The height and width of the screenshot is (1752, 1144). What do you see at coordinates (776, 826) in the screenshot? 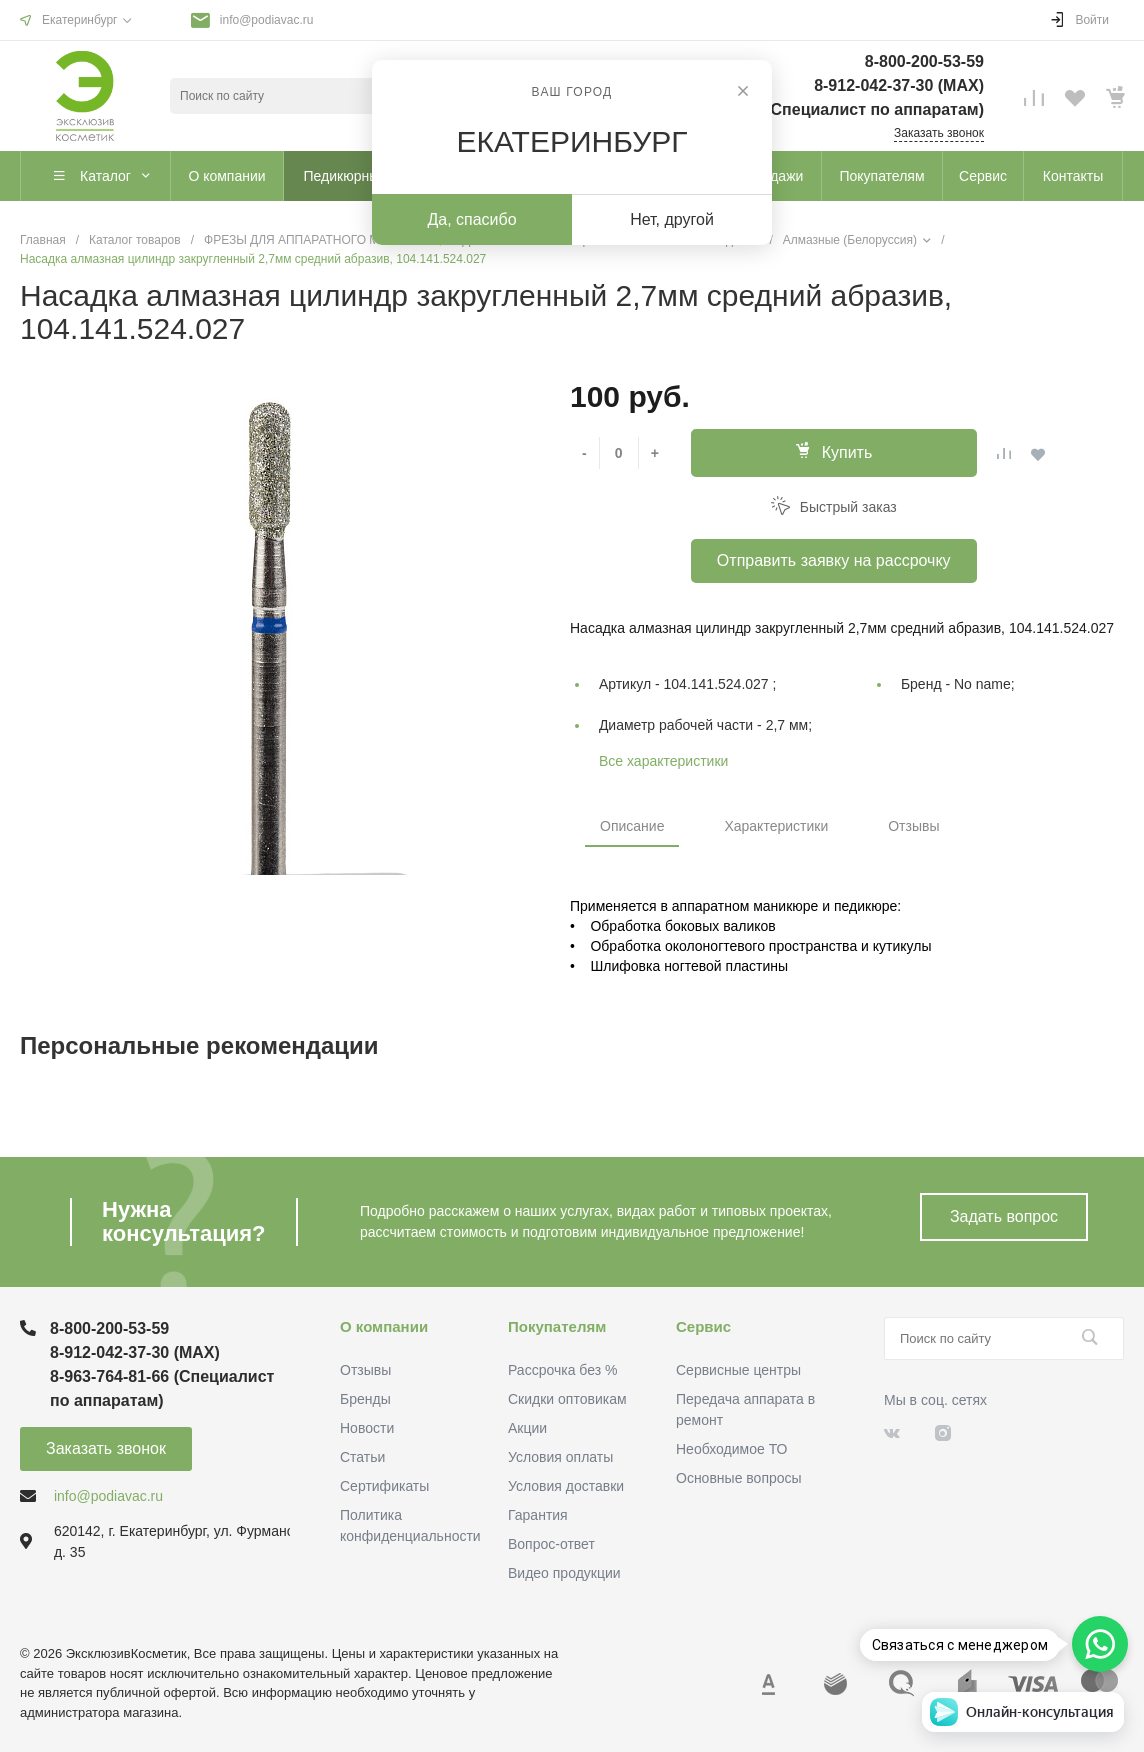
I see `Характеристики` at bounding box center [776, 826].